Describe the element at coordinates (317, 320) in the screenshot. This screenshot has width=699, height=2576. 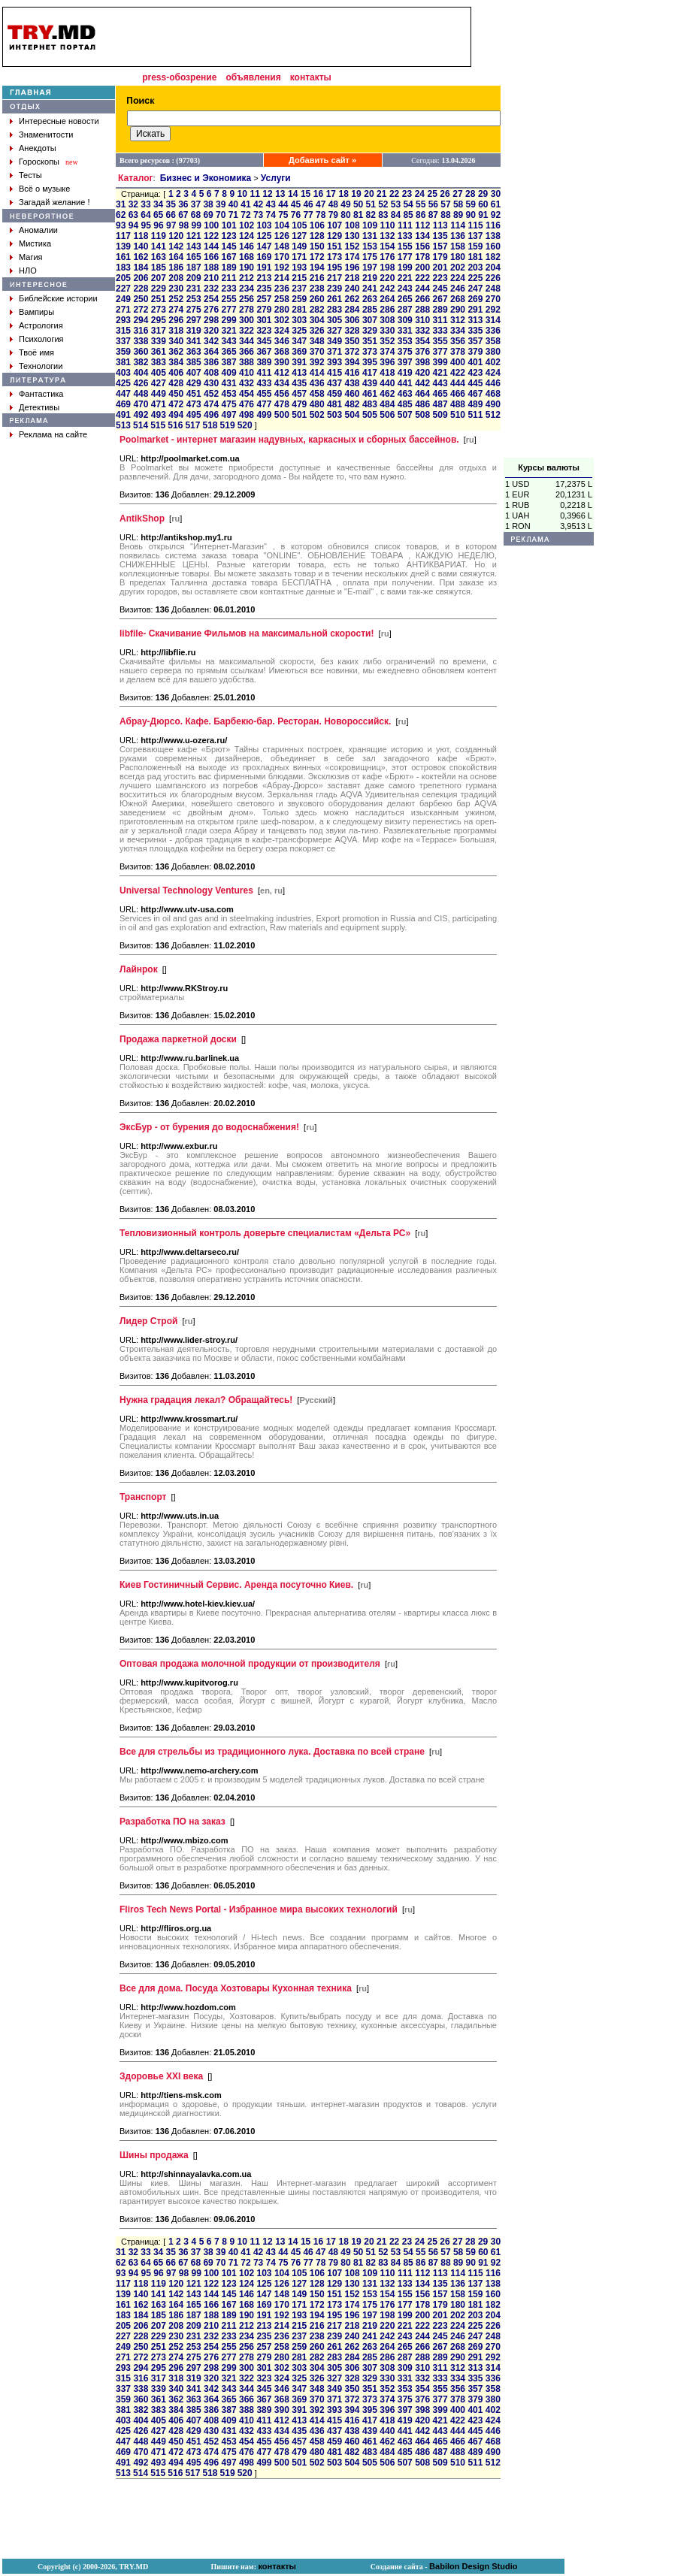
I see `304` at that location.